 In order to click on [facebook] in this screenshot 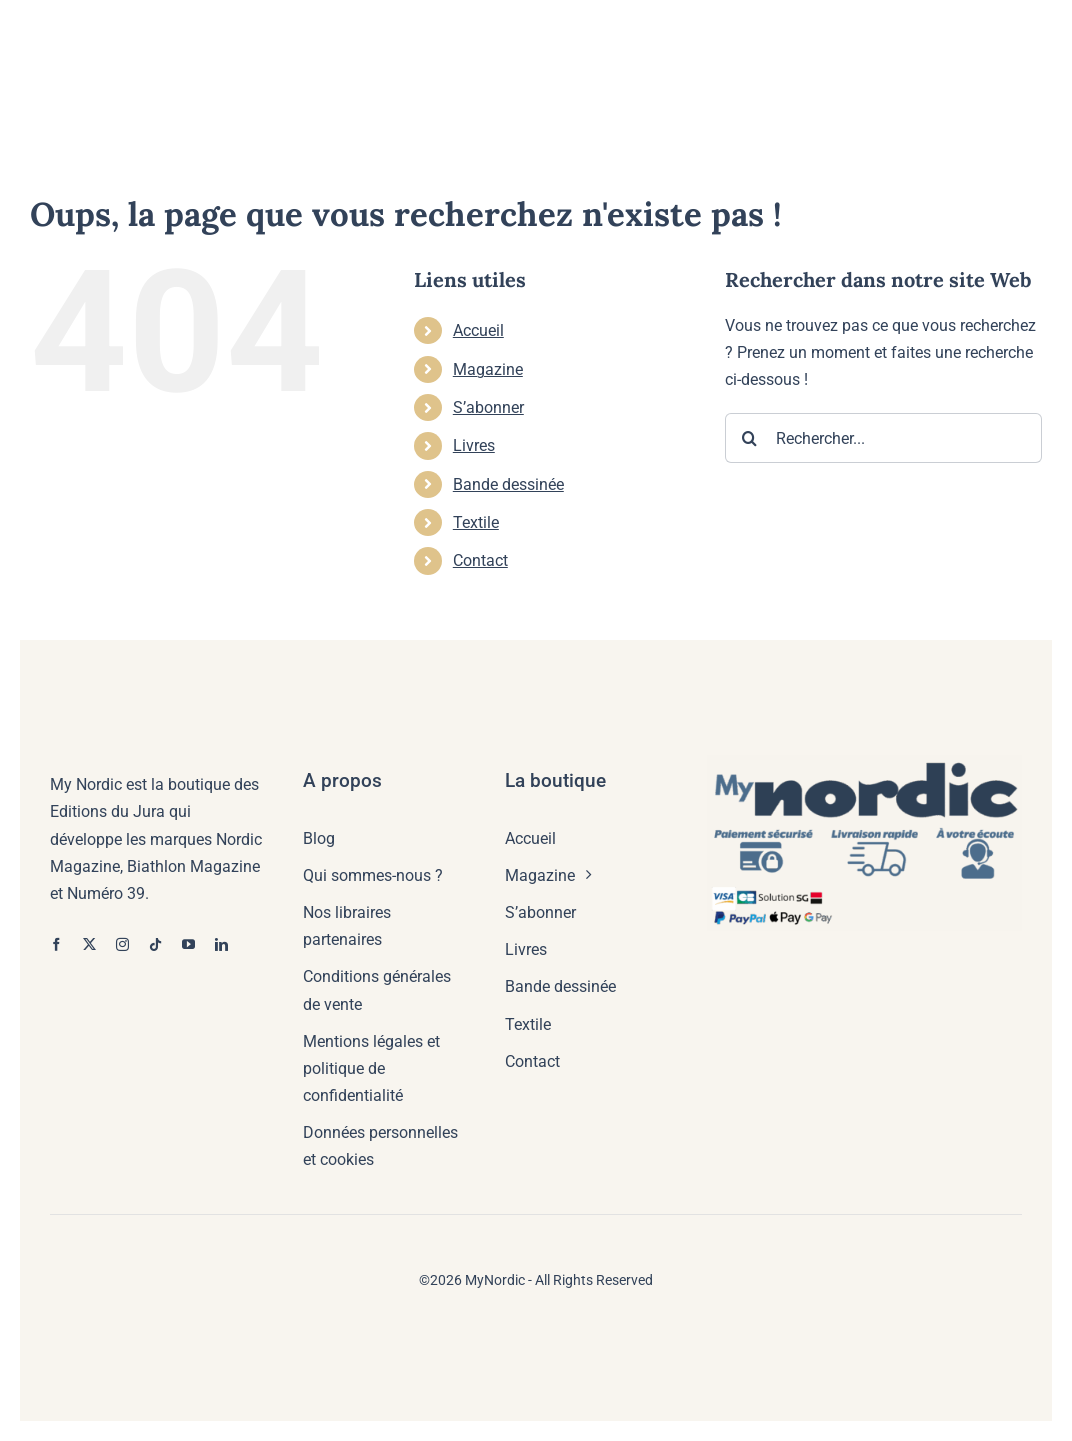, I will do `click(56, 944)`.